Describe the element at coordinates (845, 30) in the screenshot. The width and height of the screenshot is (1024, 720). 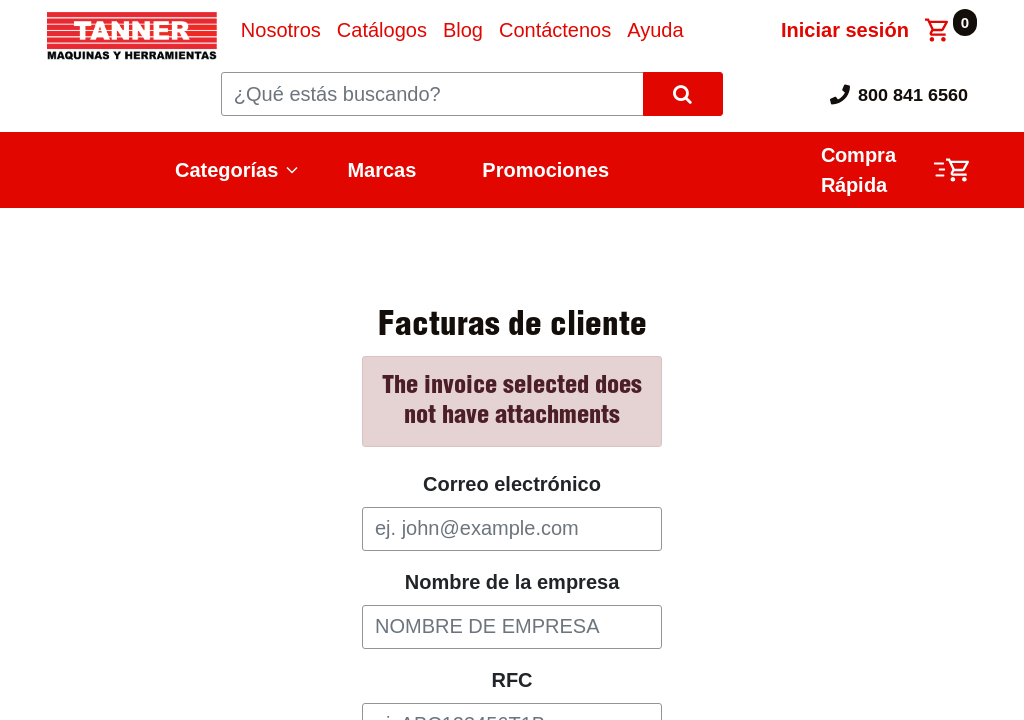
I see `Iniciar sesión` at that location.